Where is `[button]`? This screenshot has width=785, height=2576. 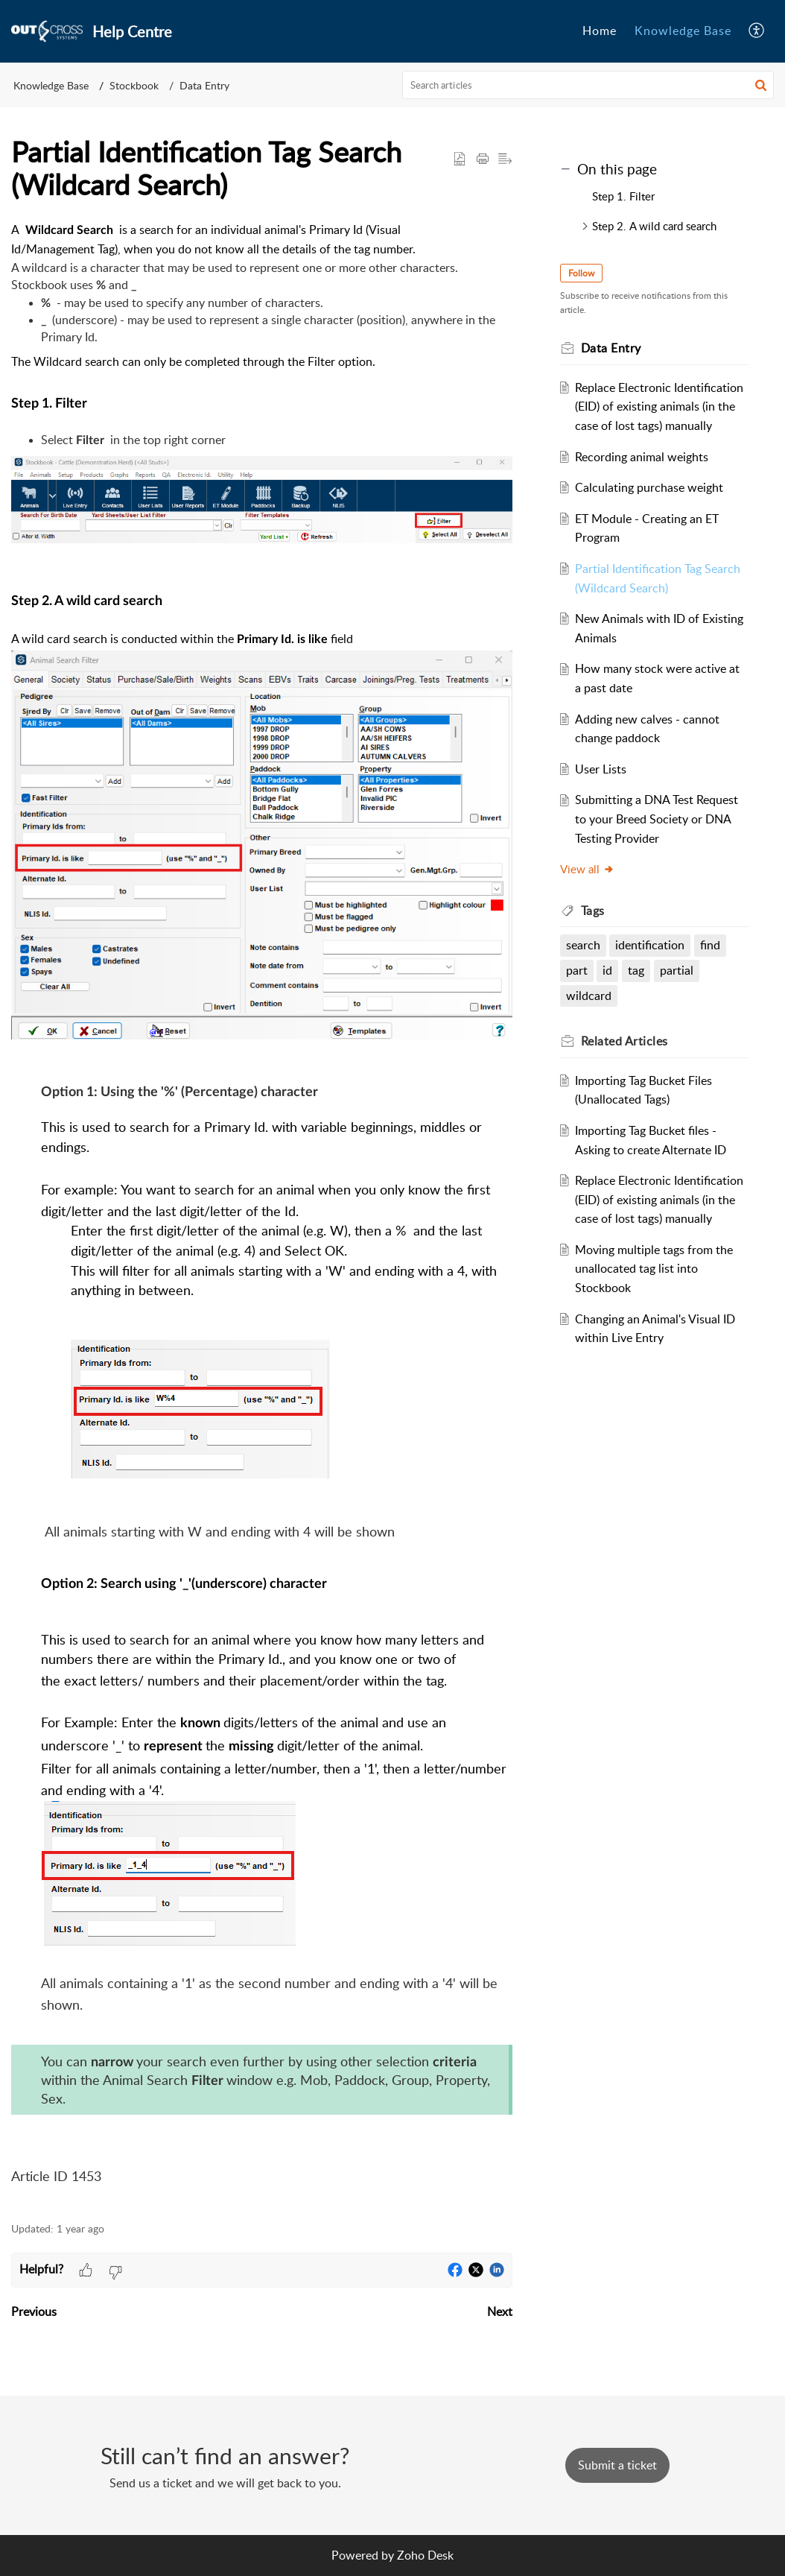 [button] is located at coordinates (757, 31).